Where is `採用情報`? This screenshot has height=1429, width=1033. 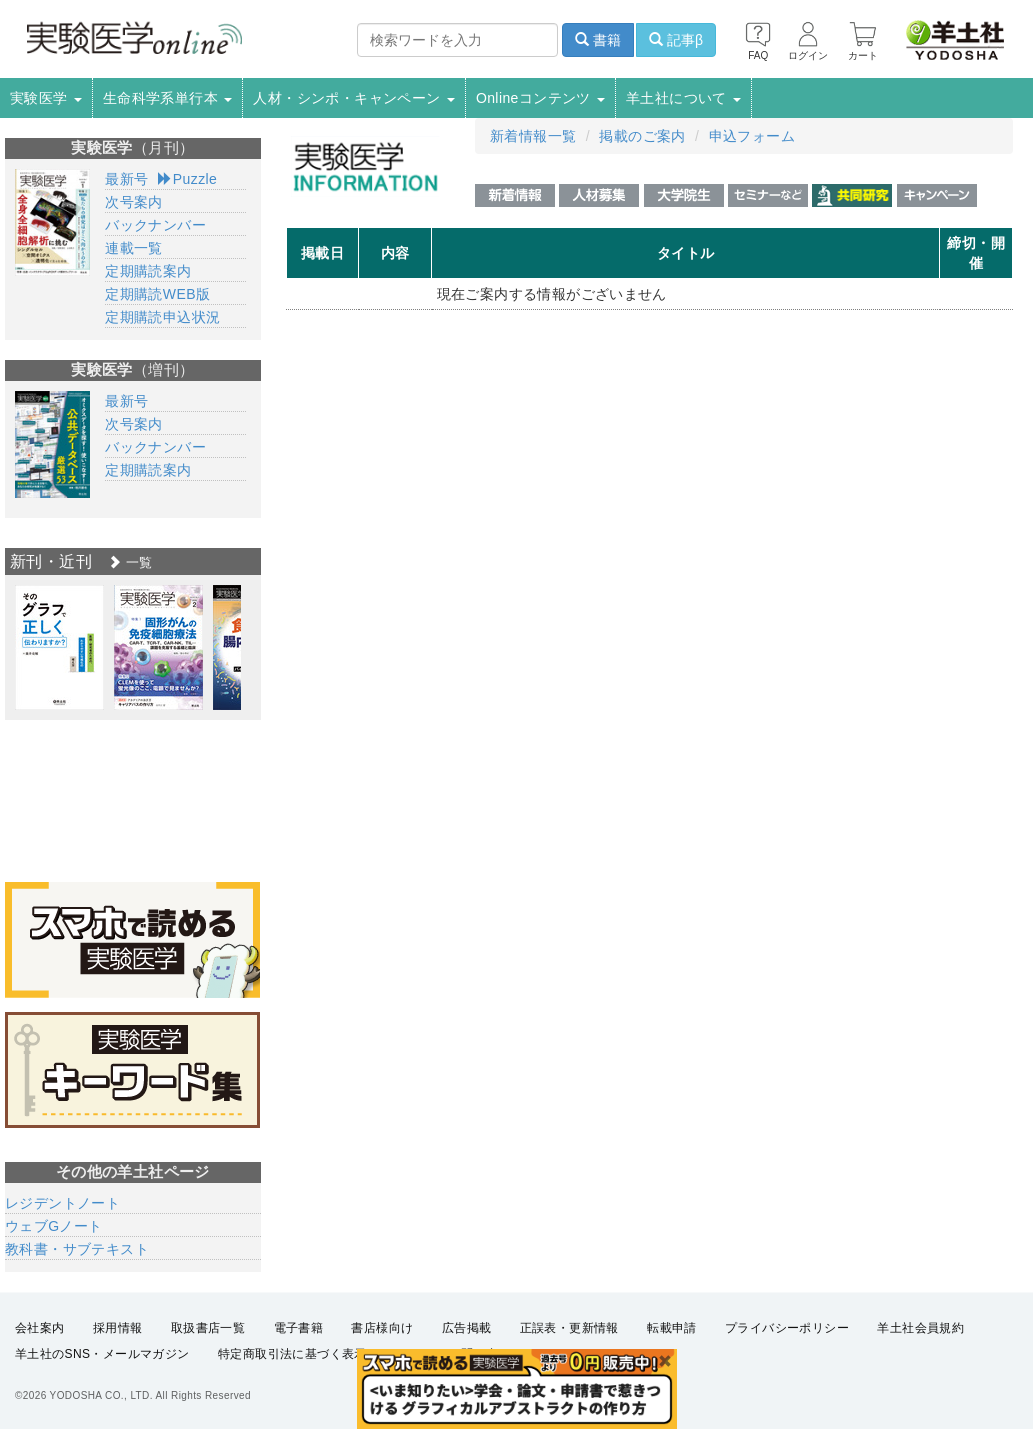
採用情報 is located at coordinates (118, 1328).